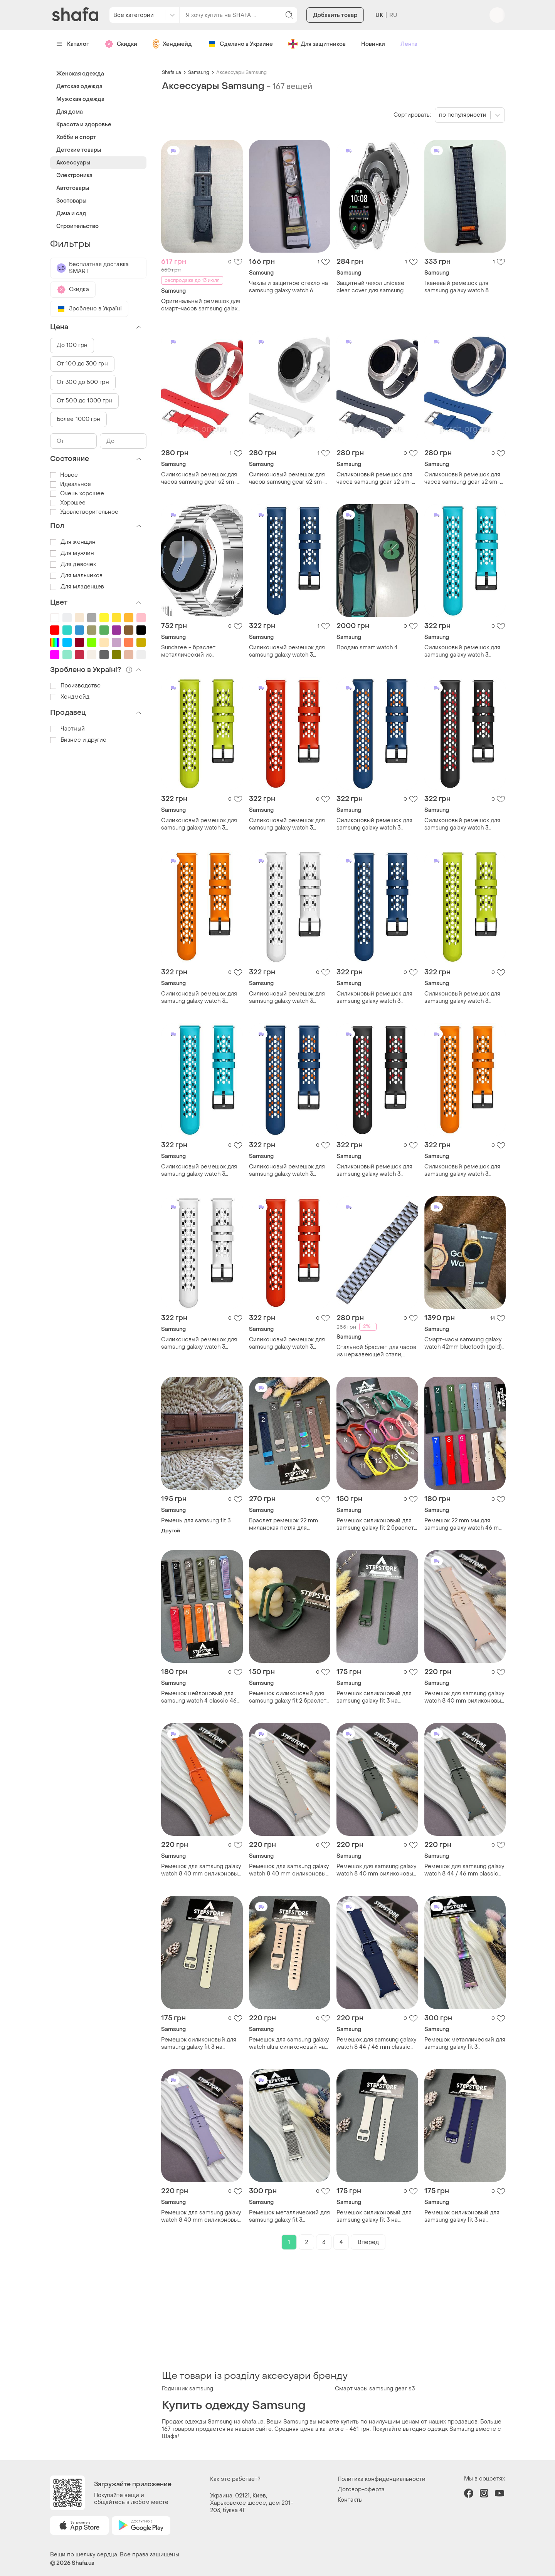 The height and width of the screenshot is (2576, 555). I want to click on Смарт-часы samsung galaxy watch 42mm bluetooth (gold) — полный комплект, so click(462, 1343).